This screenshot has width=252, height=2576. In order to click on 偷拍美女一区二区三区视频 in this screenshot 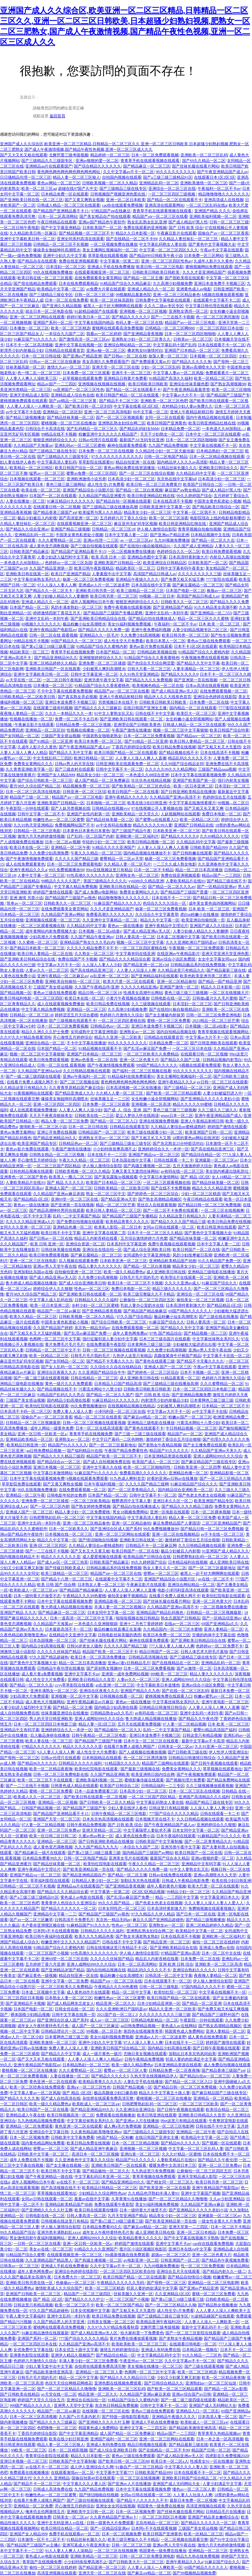, I will do `click(200, 1300)`.